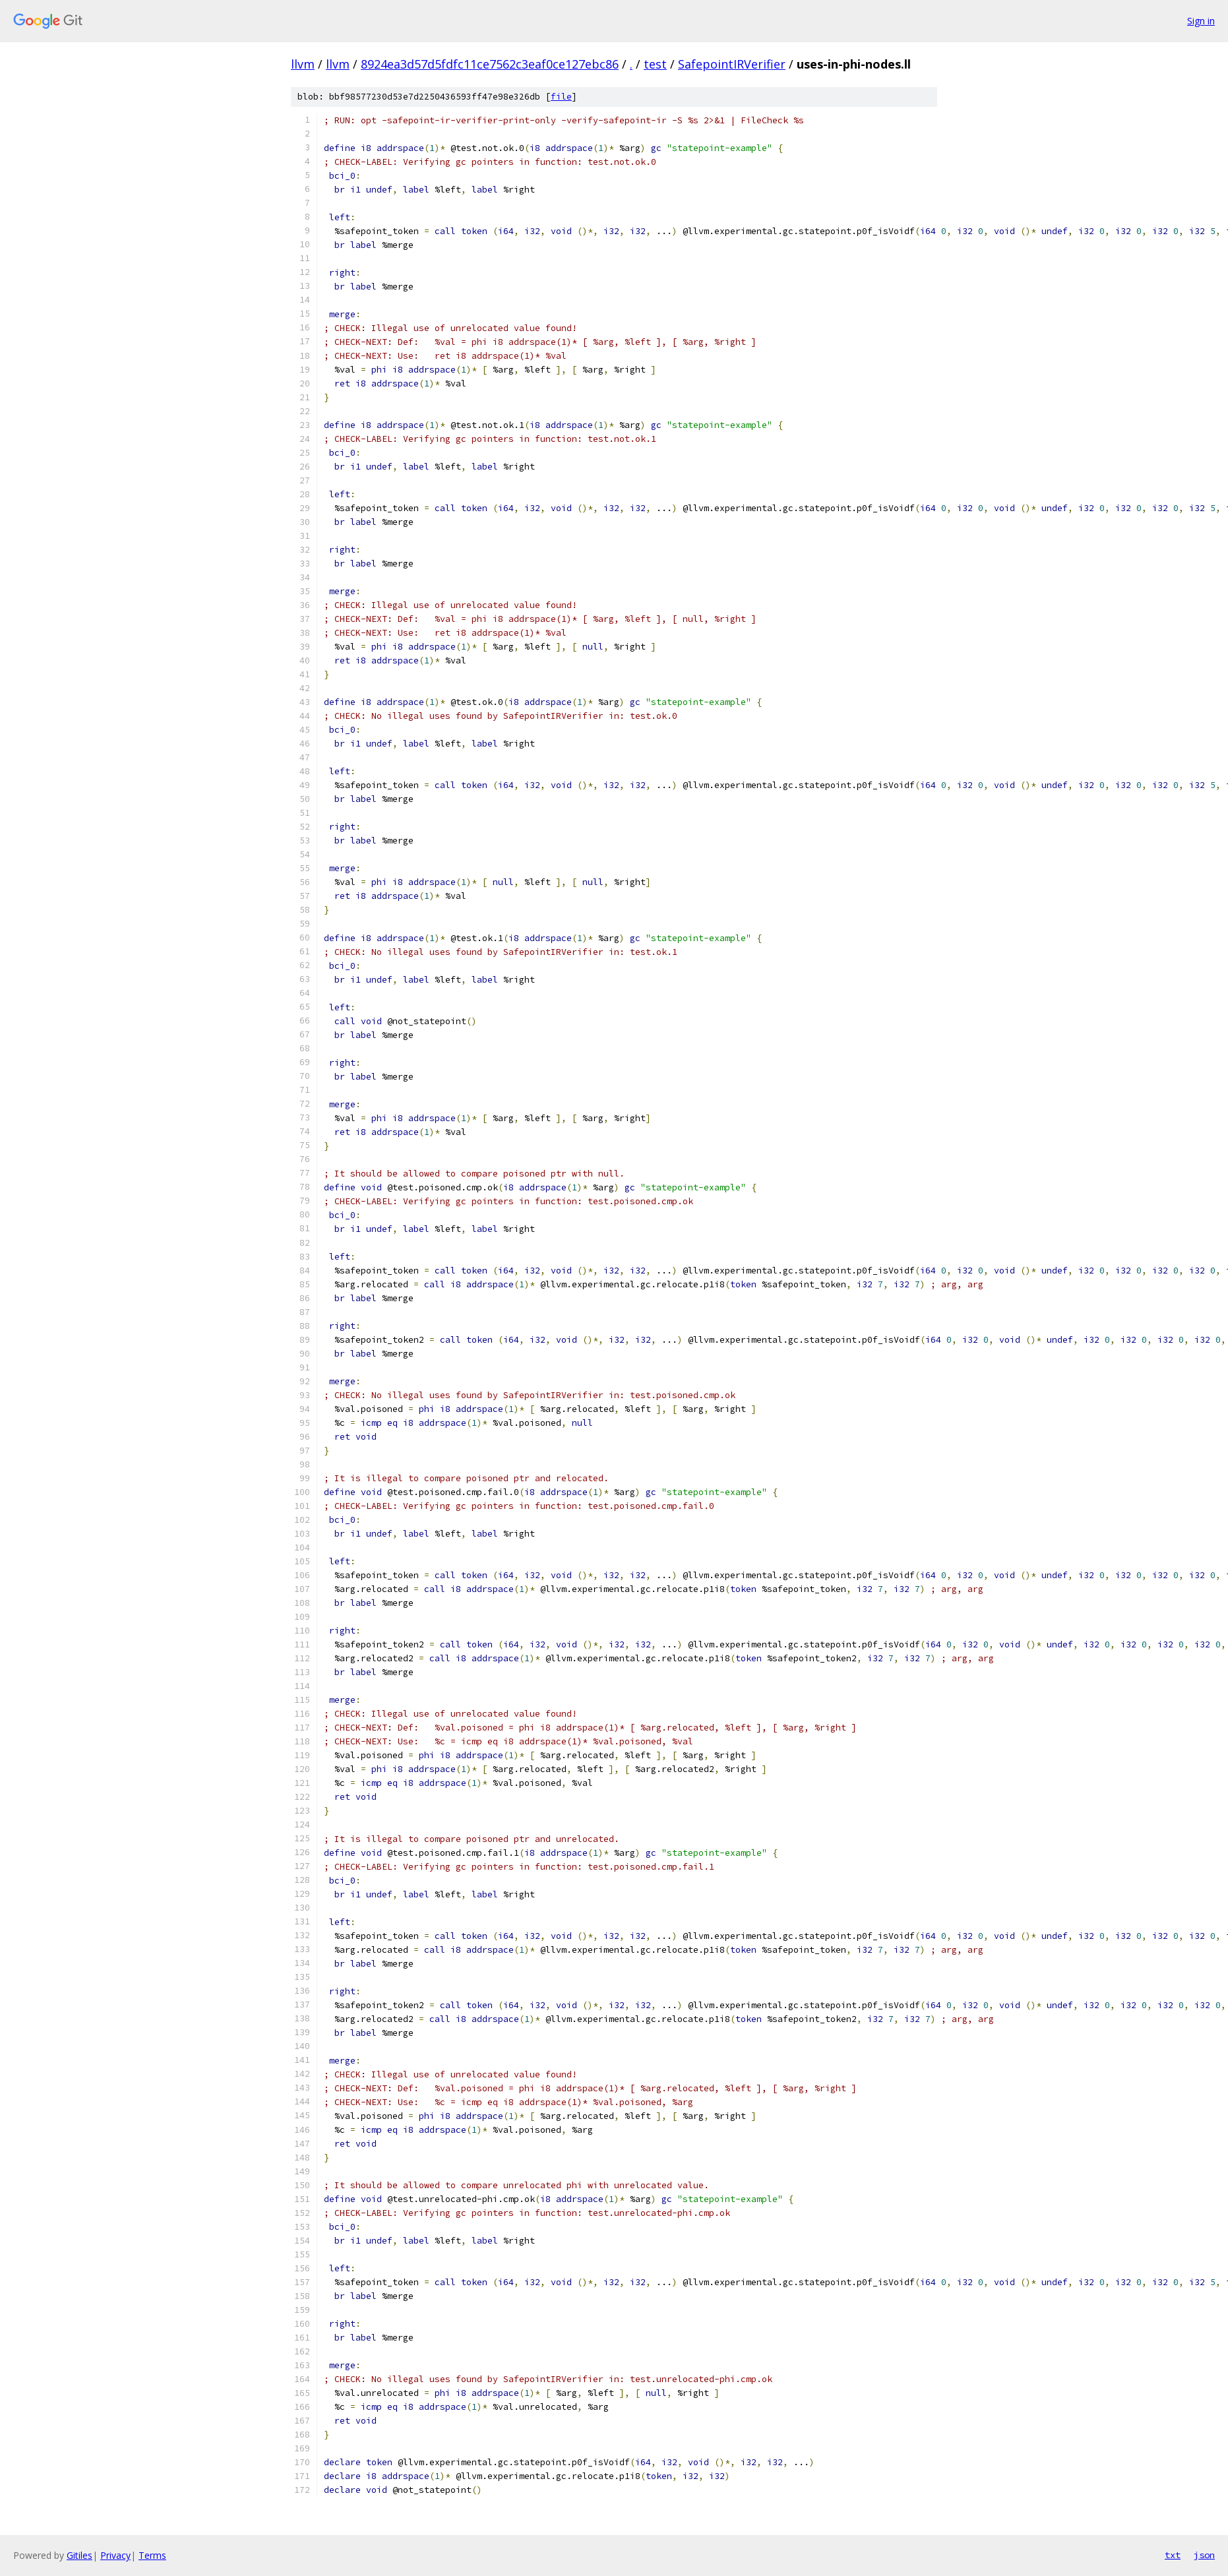  I want to click on test, so click(655, 64).